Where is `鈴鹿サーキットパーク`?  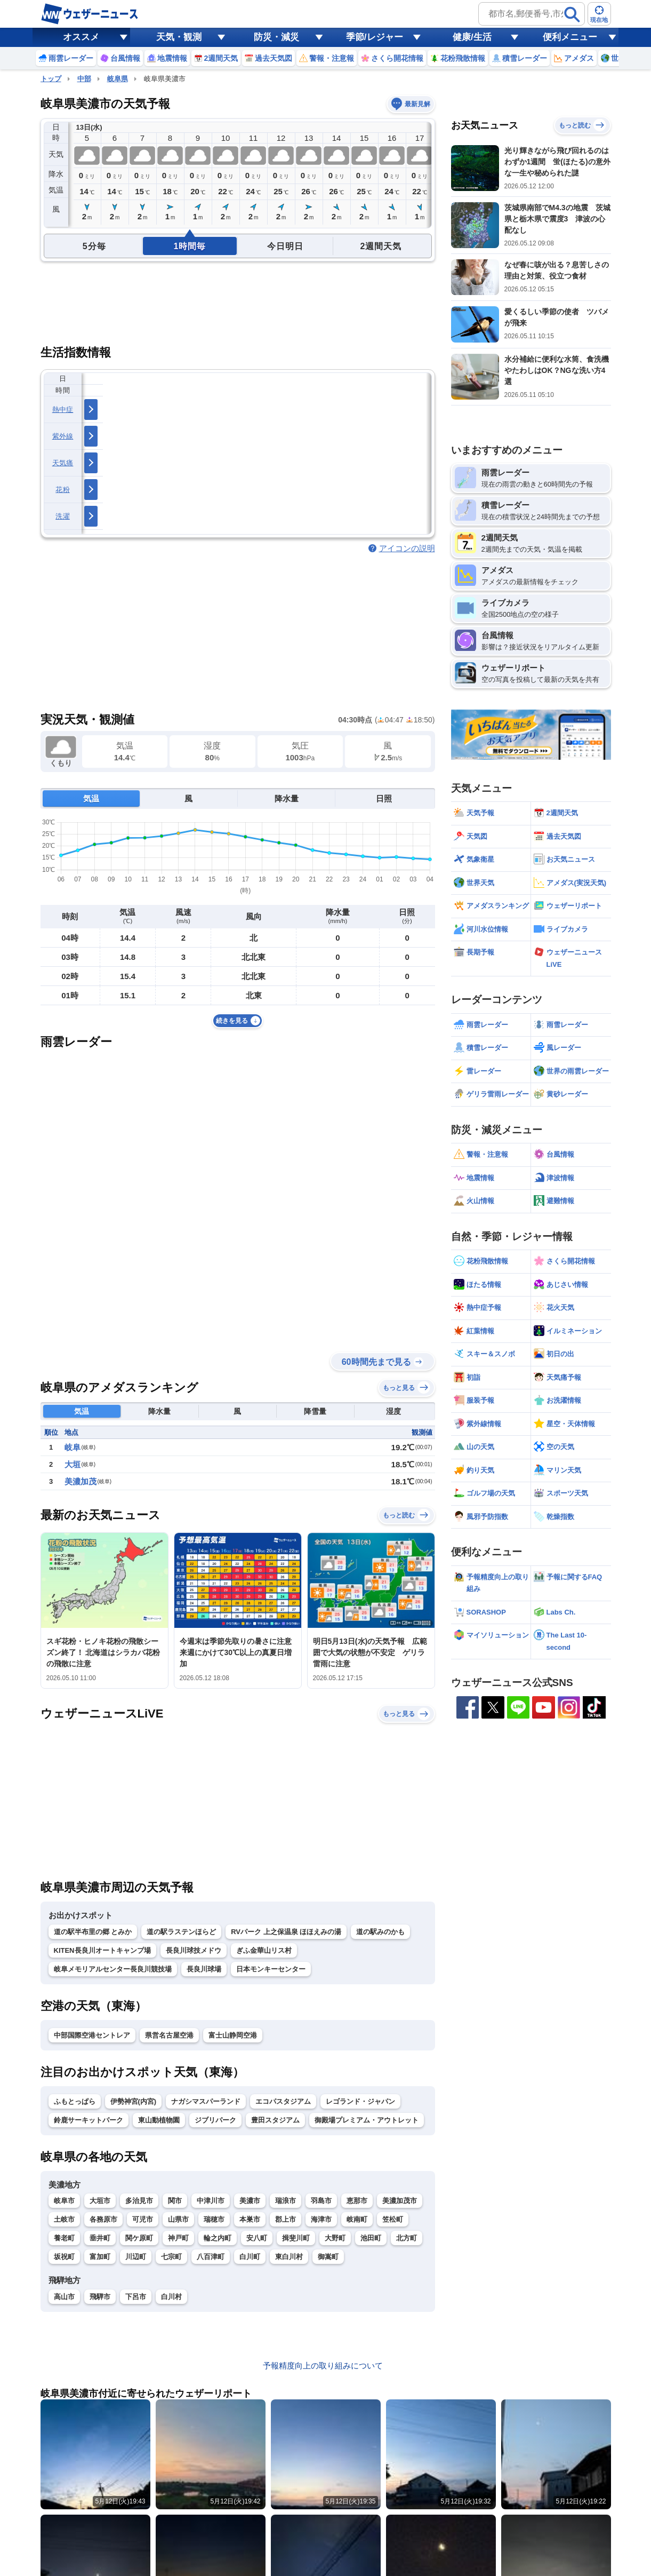
鈴鹿サーキットパーク is located at coordinates (88, 2120).